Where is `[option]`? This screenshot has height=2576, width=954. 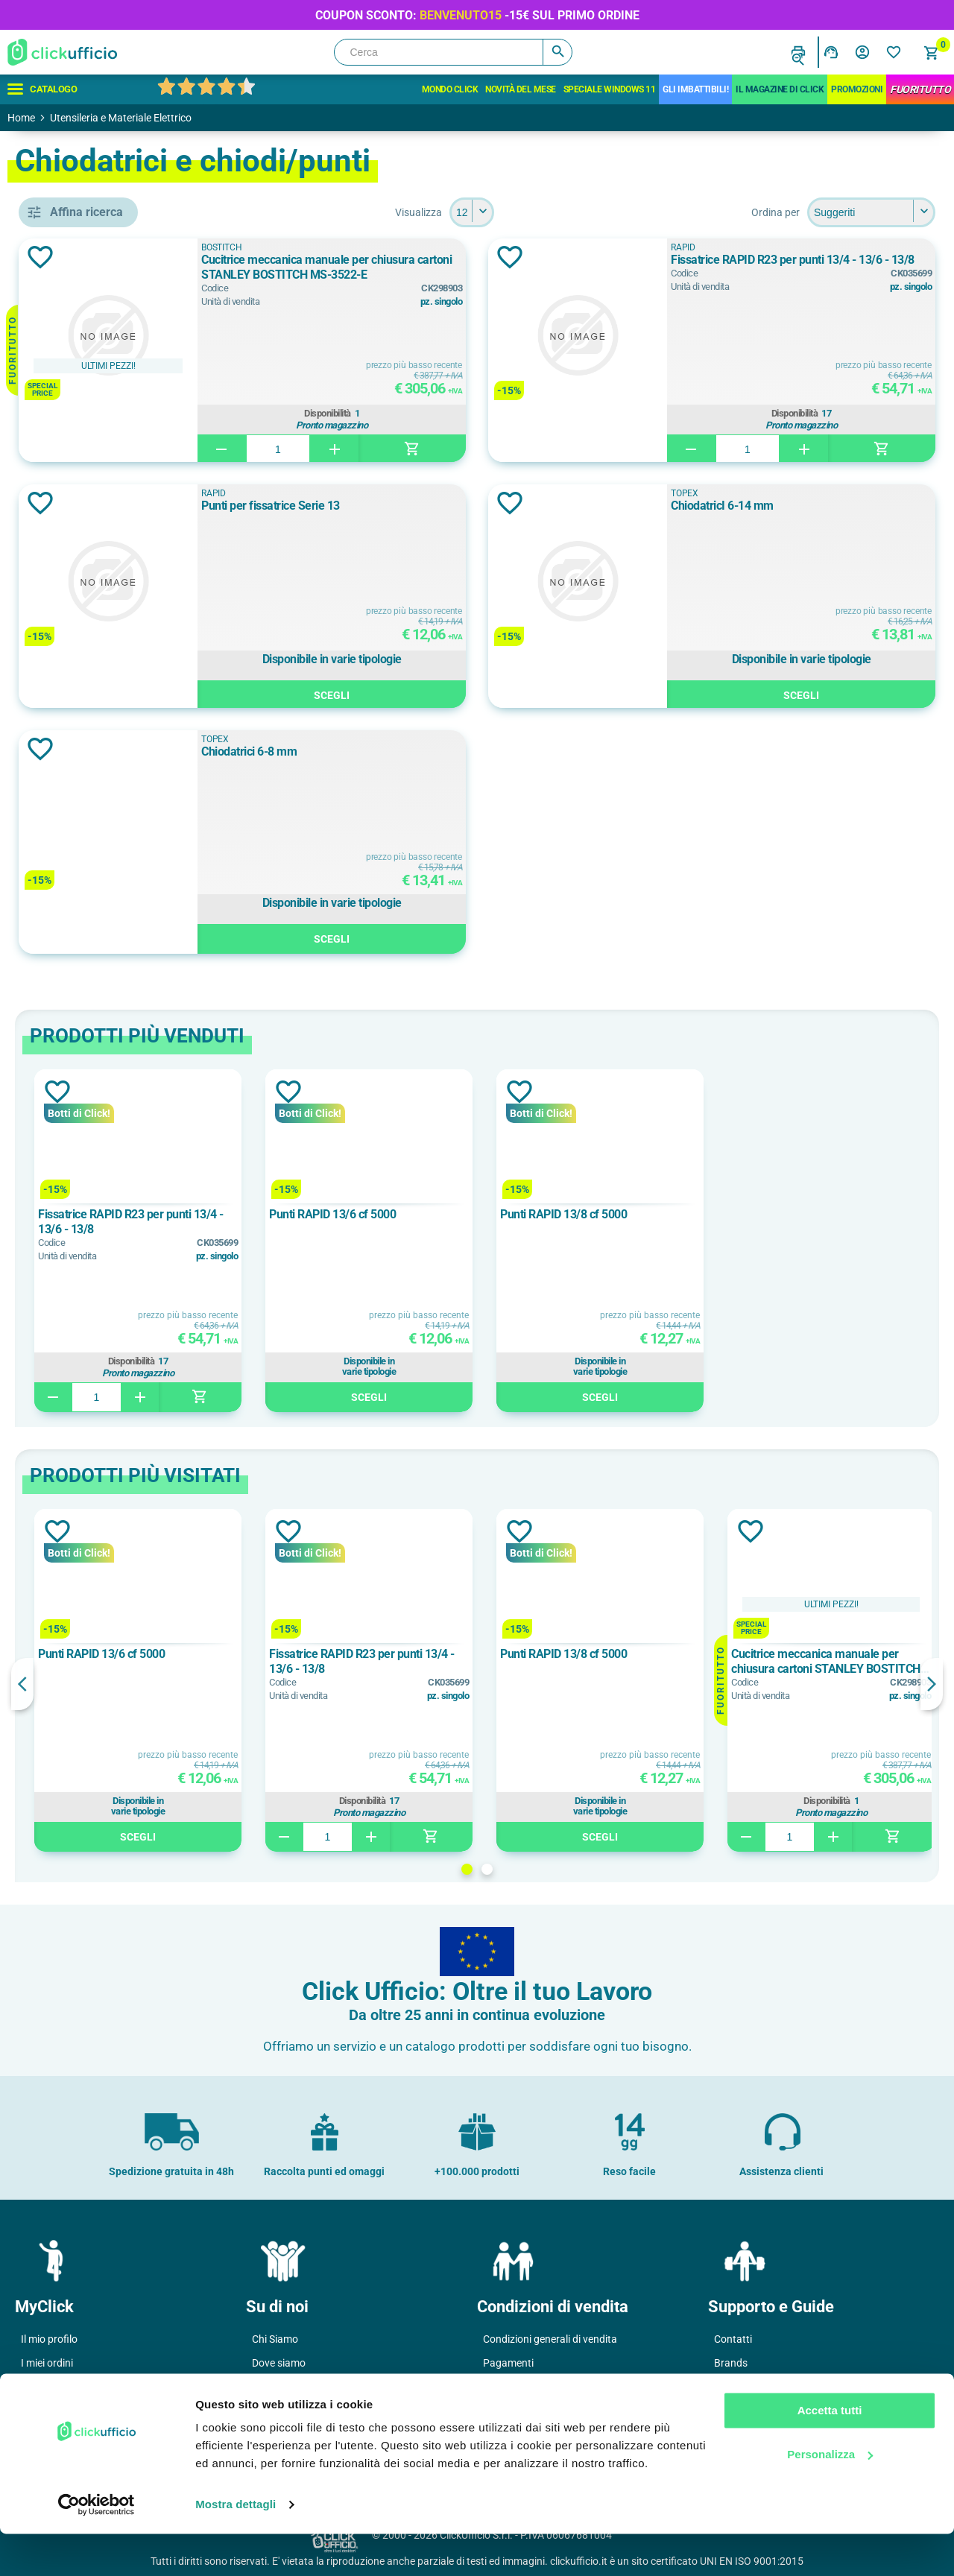
[option] is located at coordinates (354, 1240).